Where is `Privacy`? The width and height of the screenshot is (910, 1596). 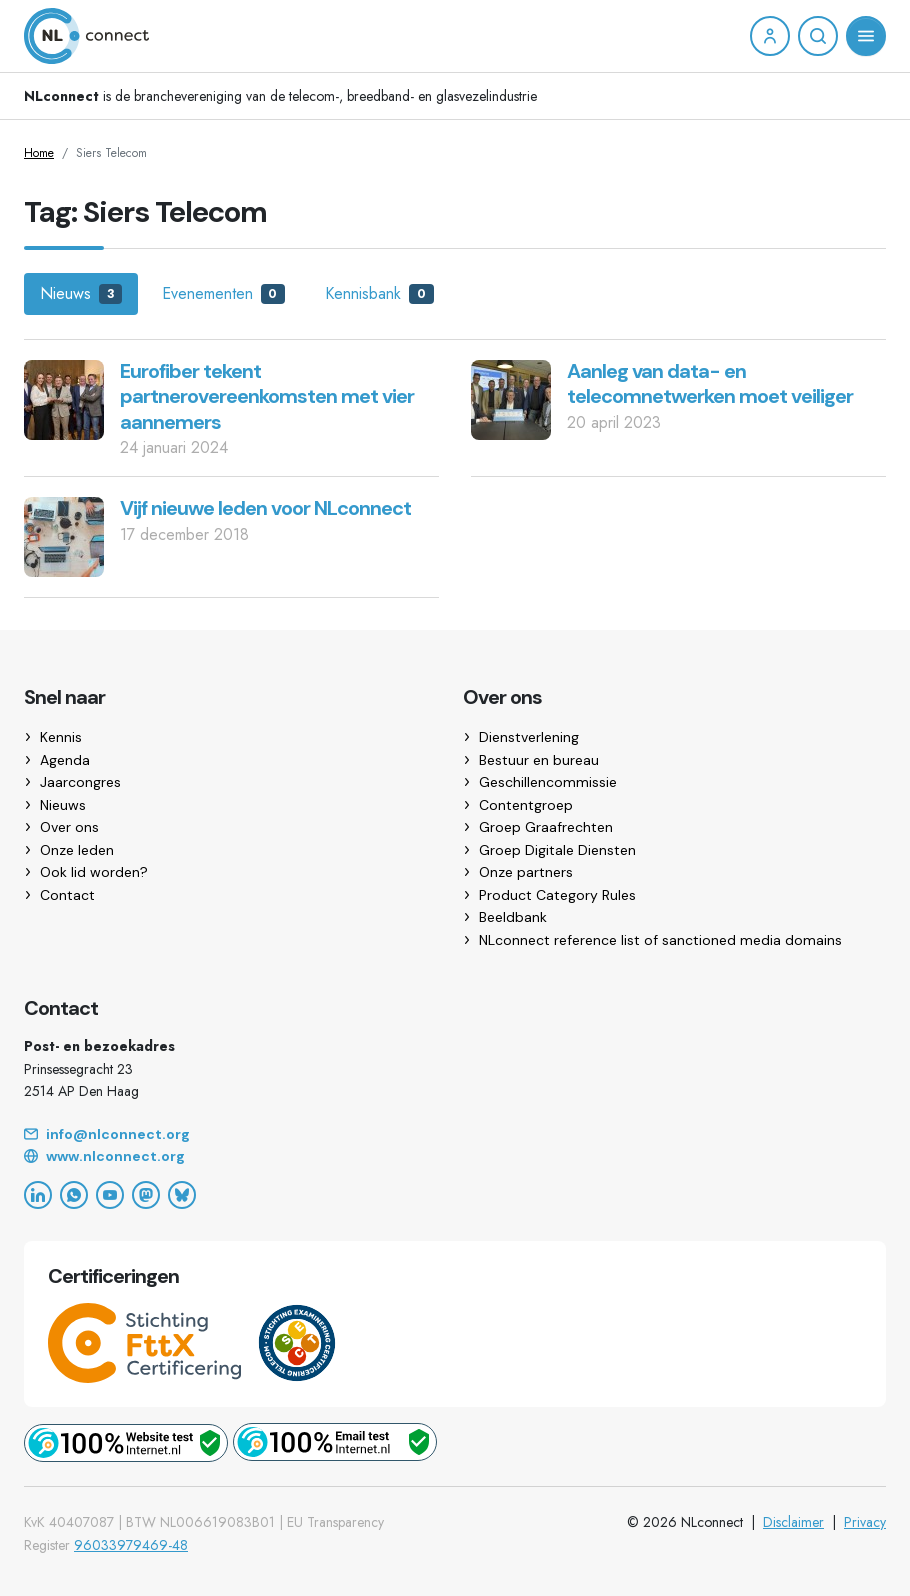
Privacy is located at coordinates (865, 1522).